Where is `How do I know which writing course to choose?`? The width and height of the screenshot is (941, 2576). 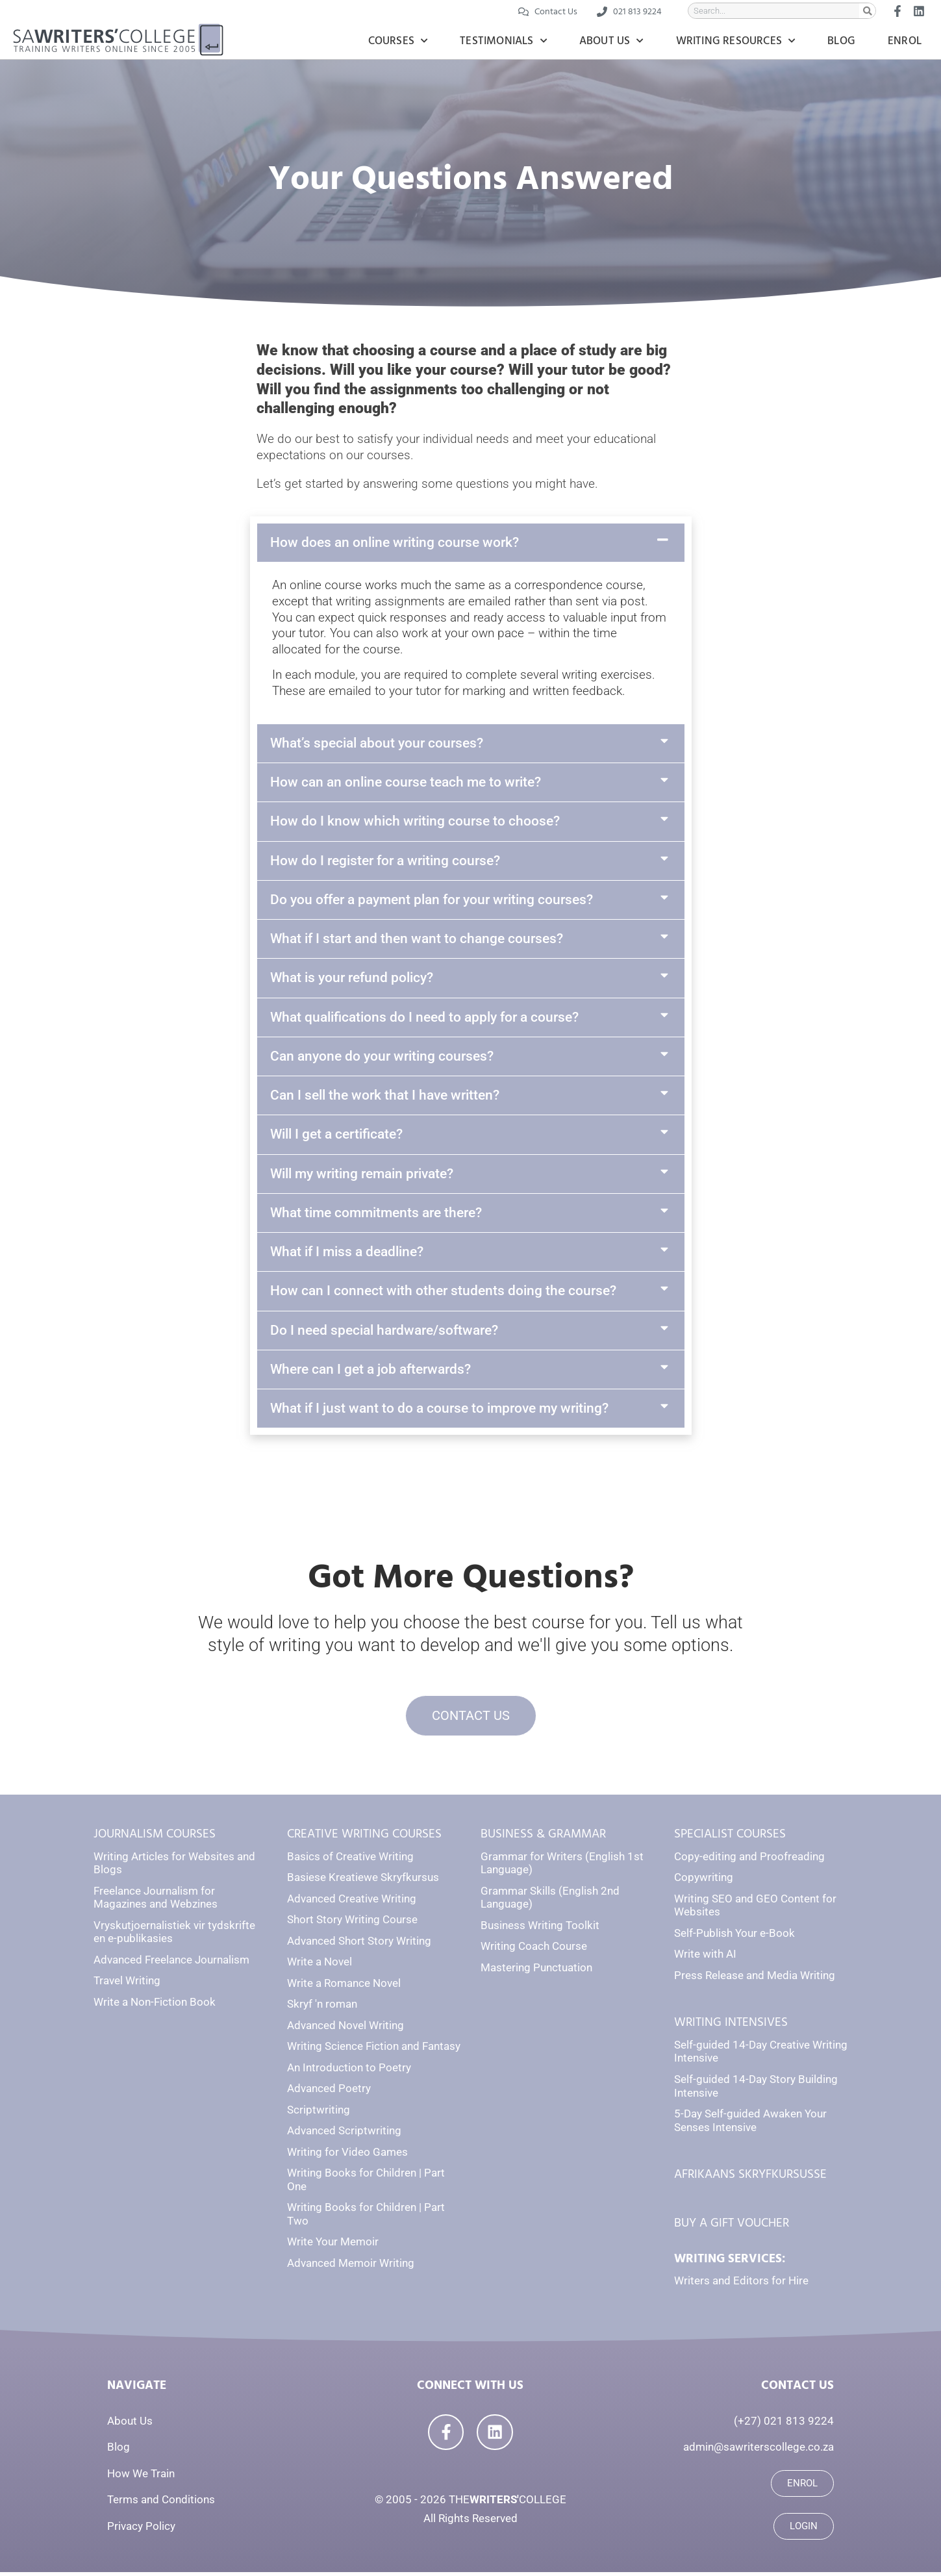 How do I know which writing course to choose? is located at coordinates (415, 821).